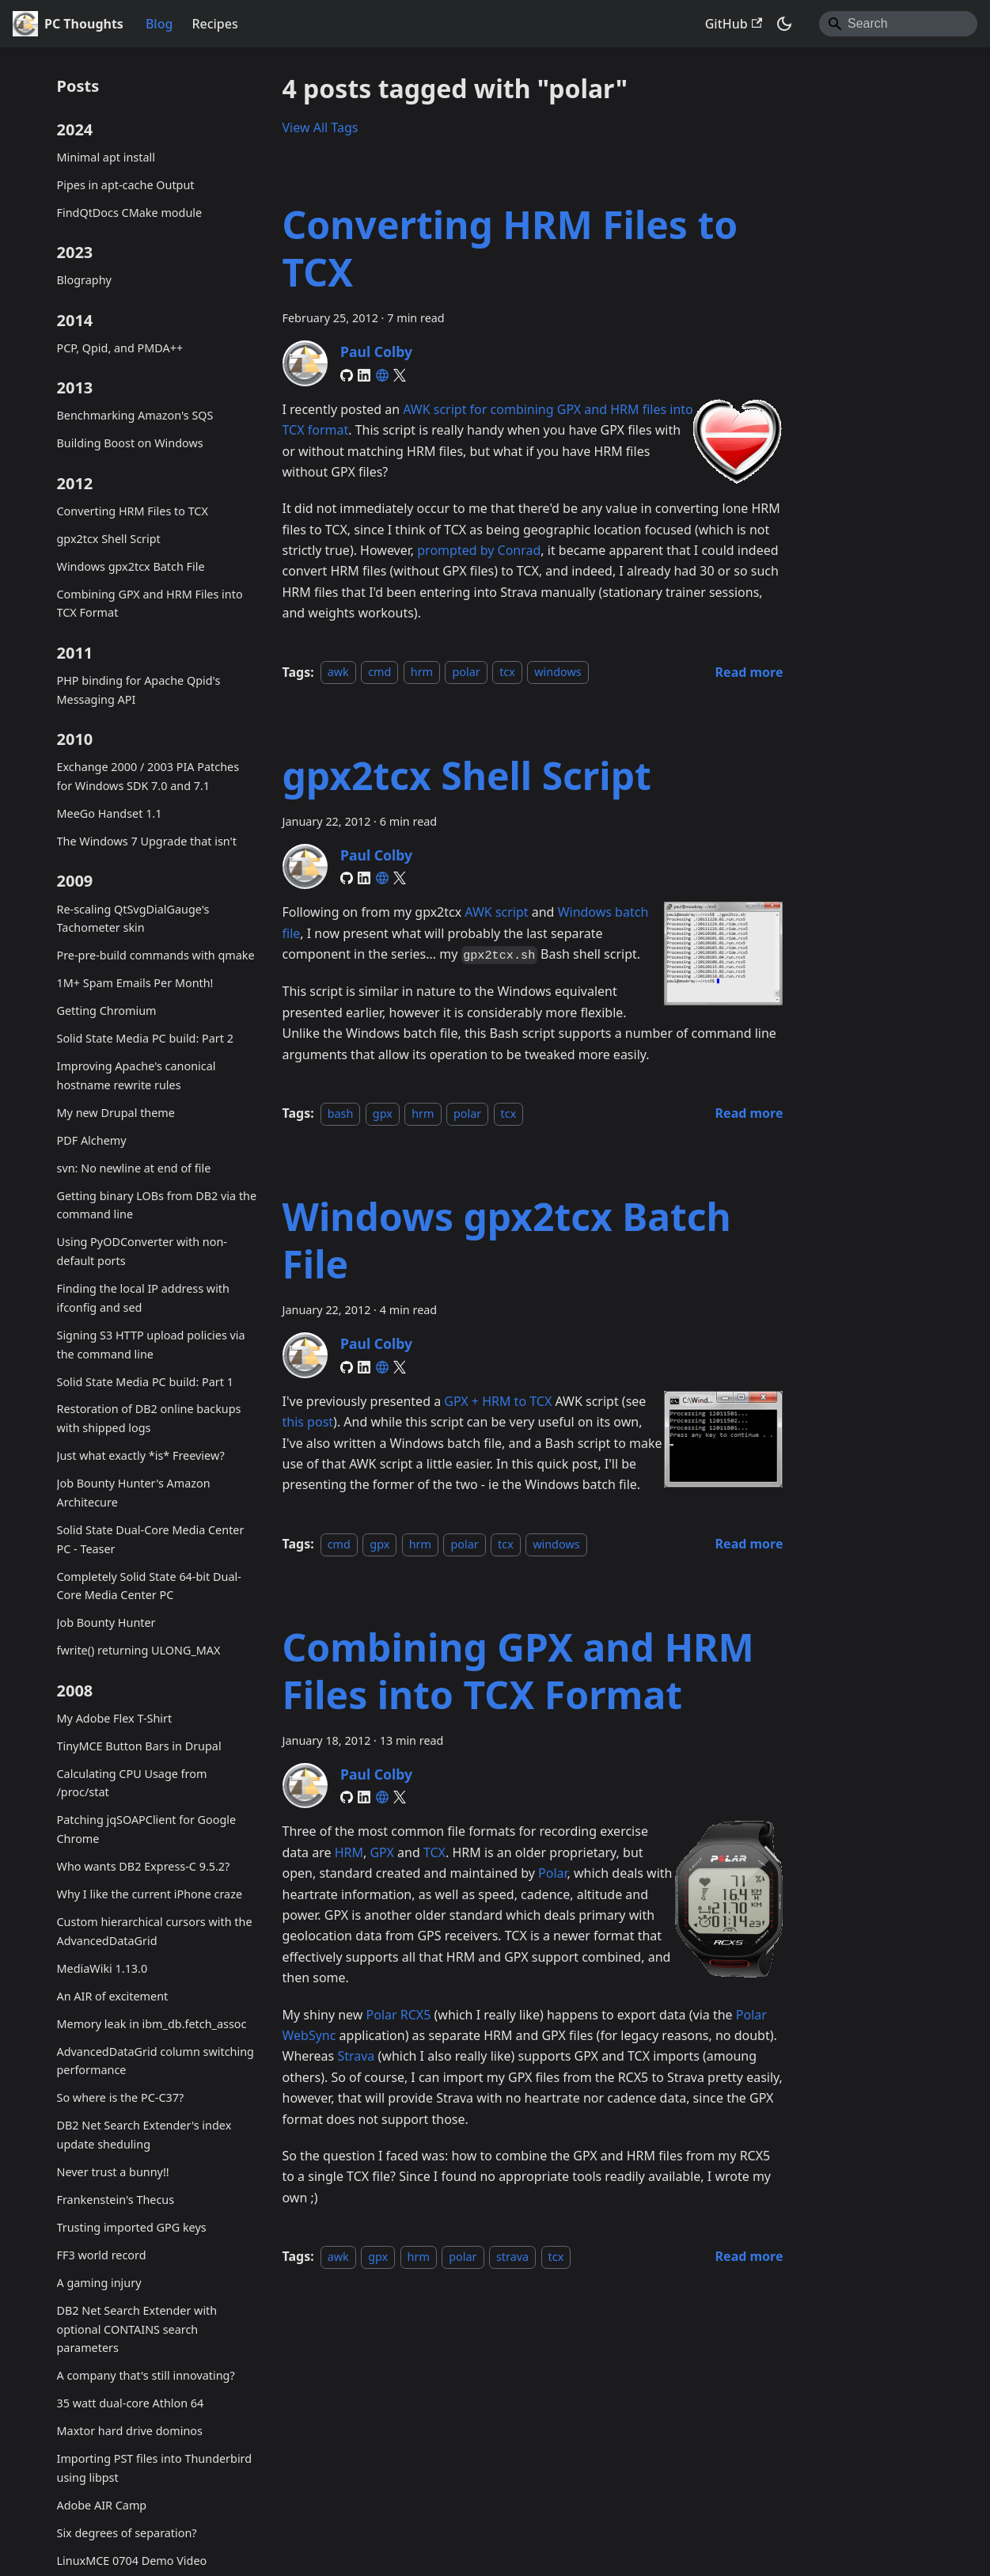 Image resolution: width=990 pixels, height=2576 pixels. Describe the element at coordinates (320, 127) in the screenshot. I see `View All Tags` at that location.